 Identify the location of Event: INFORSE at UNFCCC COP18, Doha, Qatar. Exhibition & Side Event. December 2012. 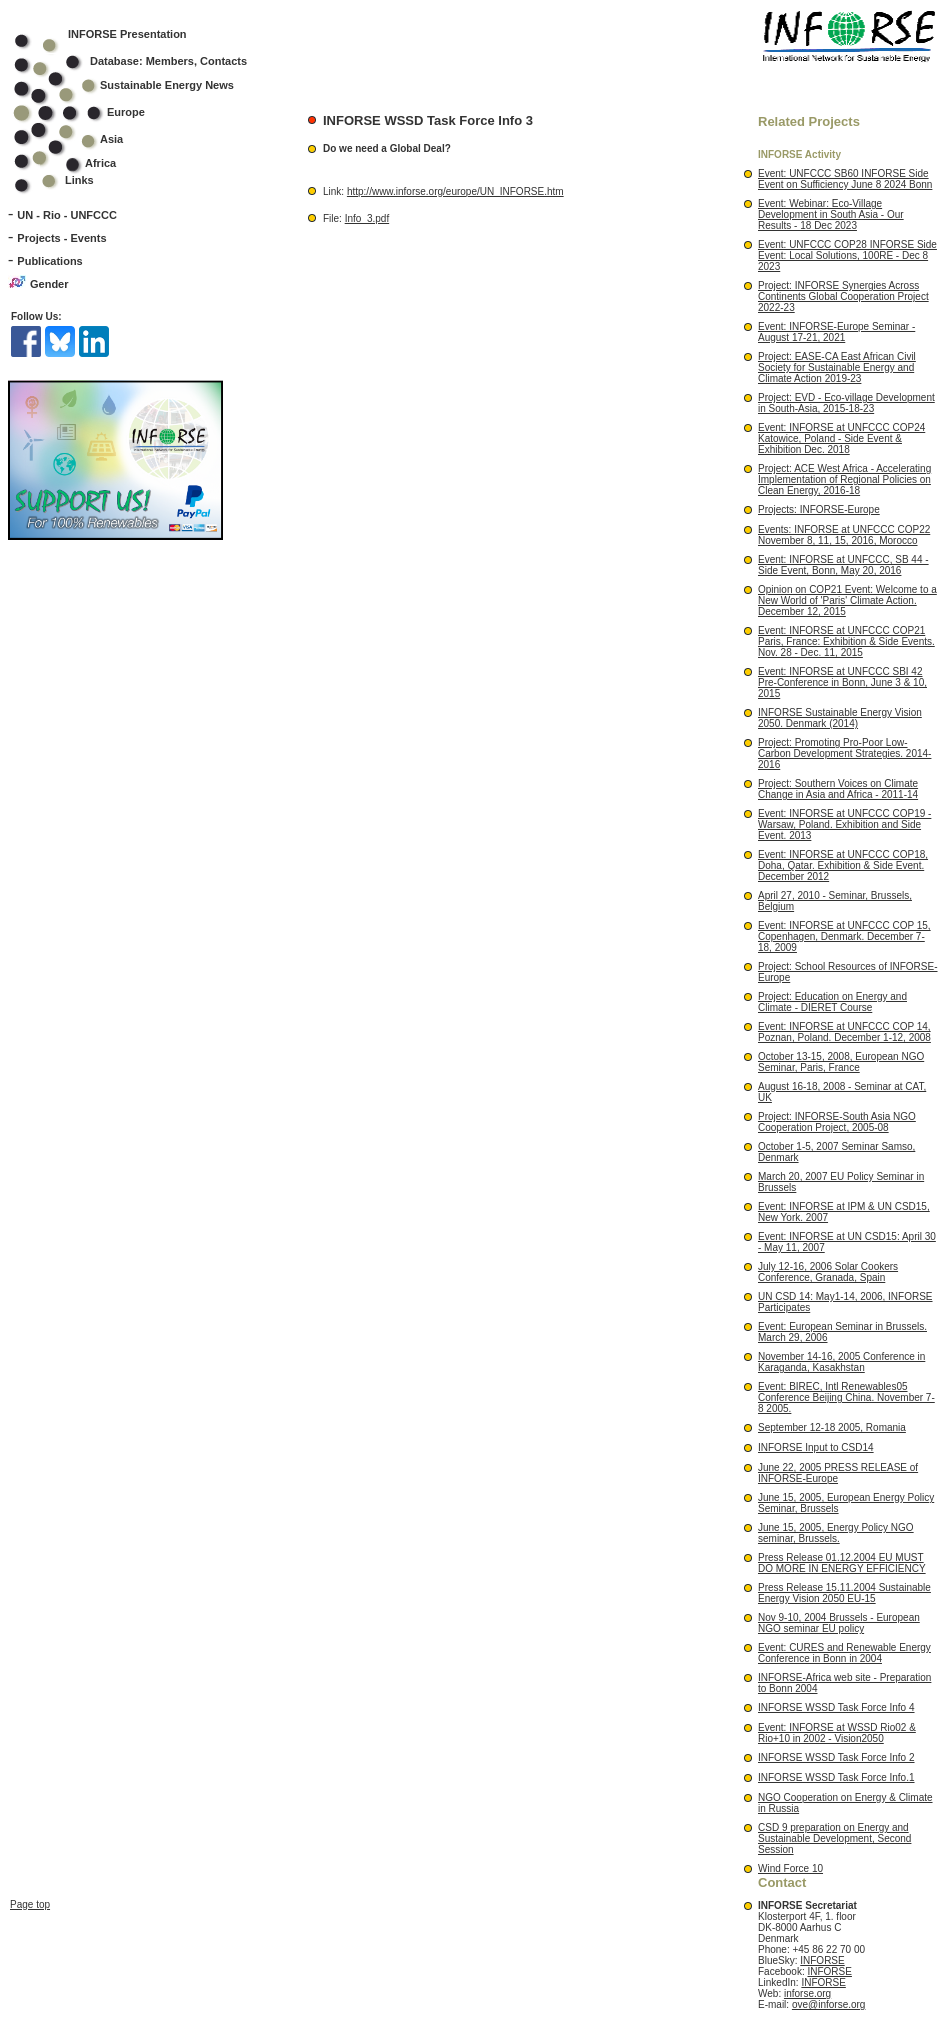
(843, 865).